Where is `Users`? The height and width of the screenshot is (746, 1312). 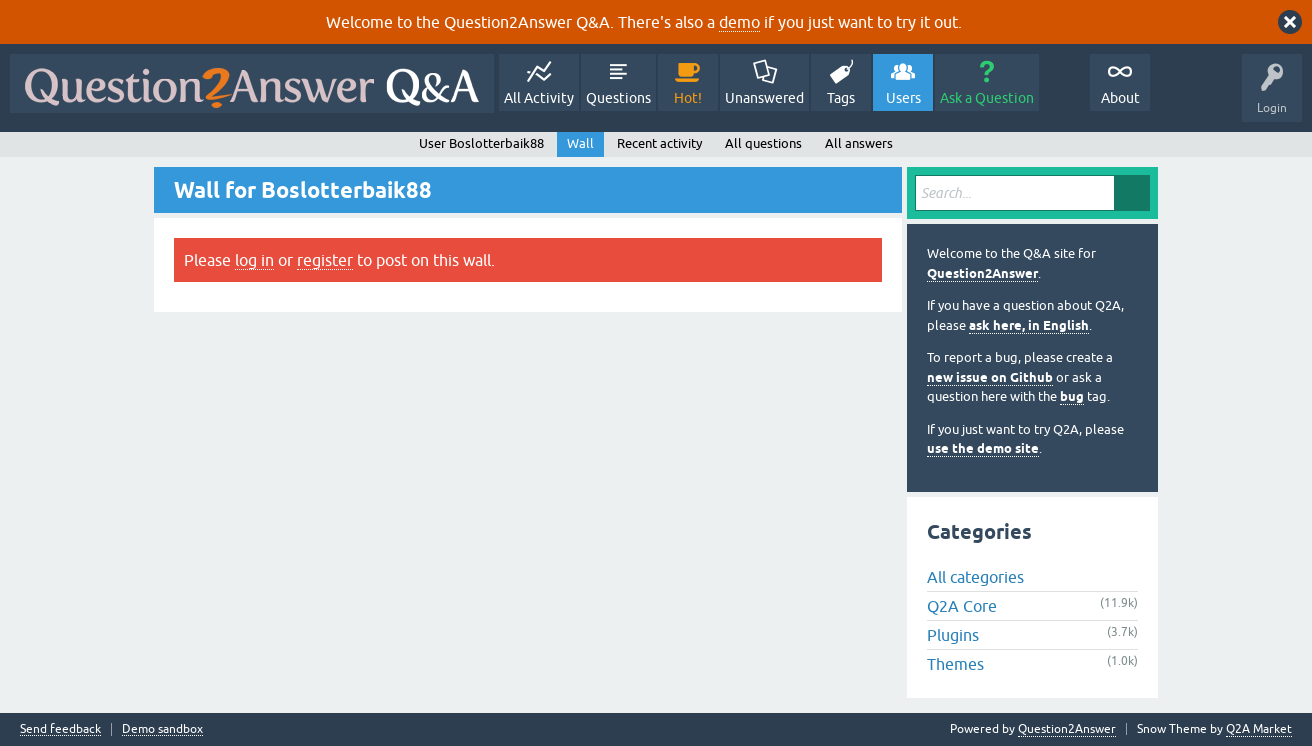 Users is located at coordinates (903, 98).